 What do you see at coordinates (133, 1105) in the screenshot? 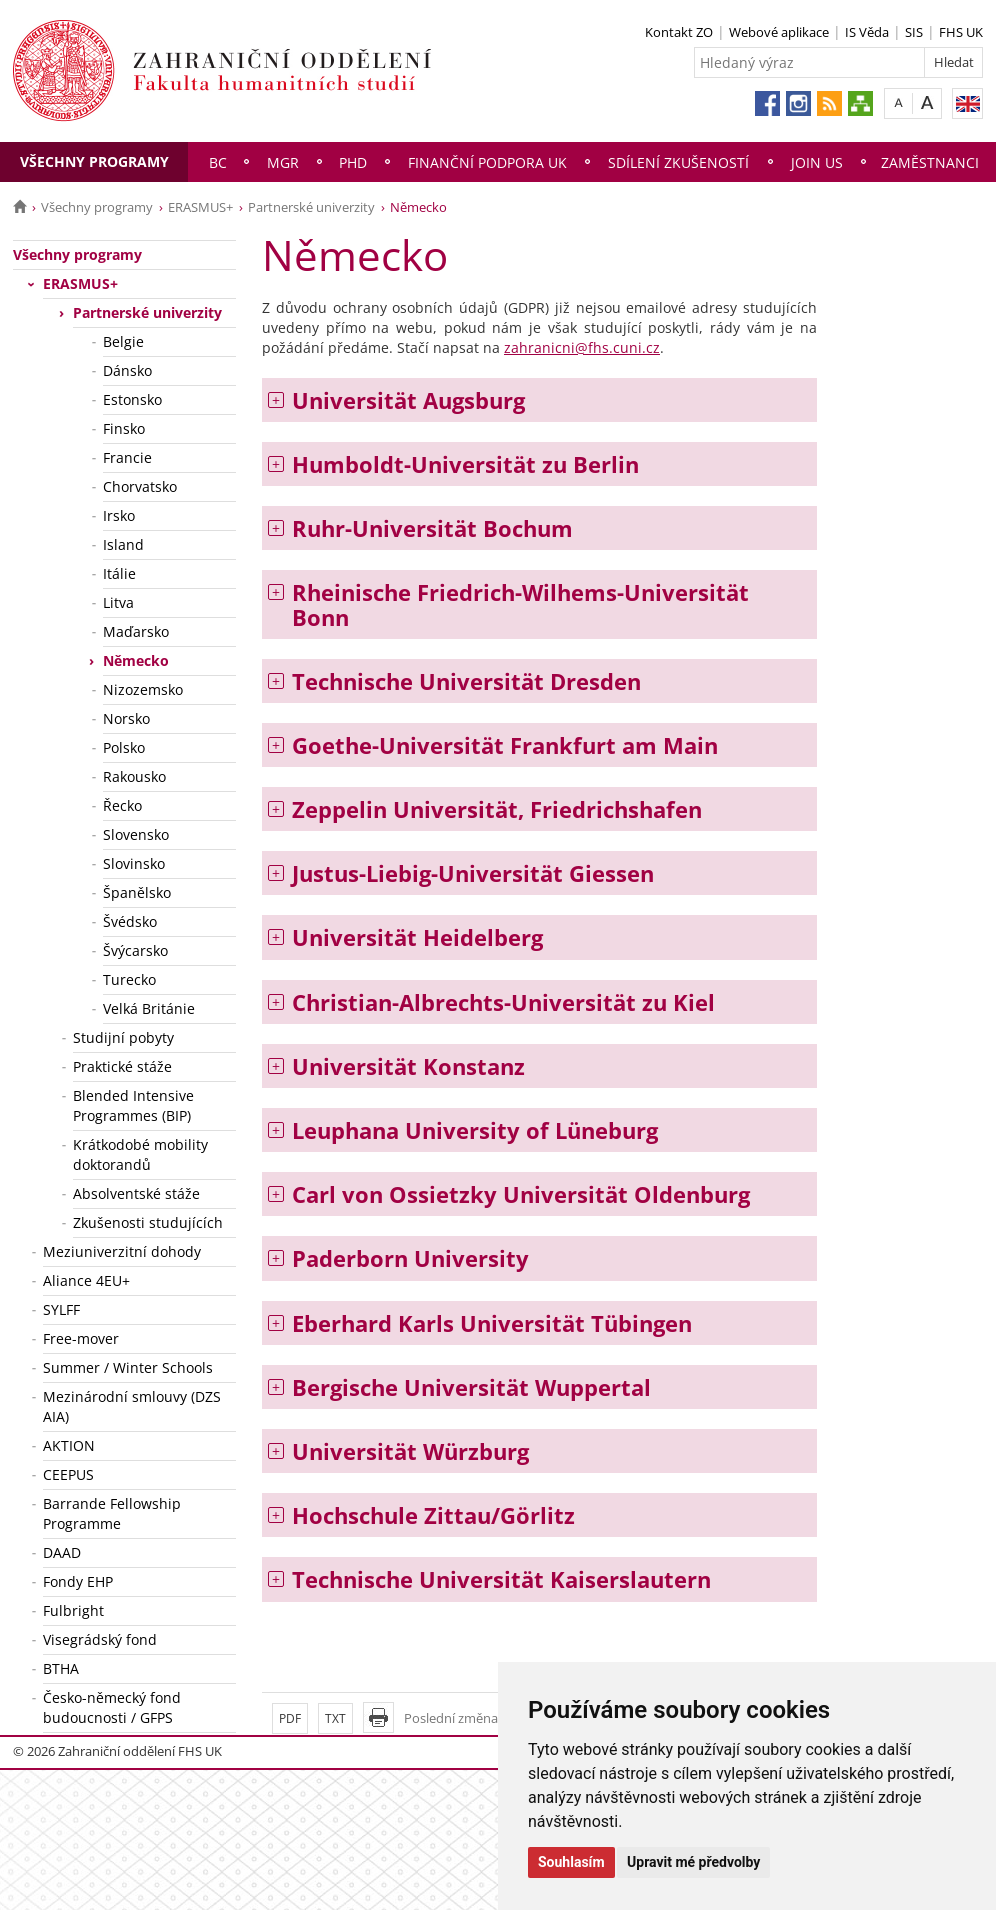
I see `Blended Intensive Programmes (BIP)` at bounding box center [133, 1105].